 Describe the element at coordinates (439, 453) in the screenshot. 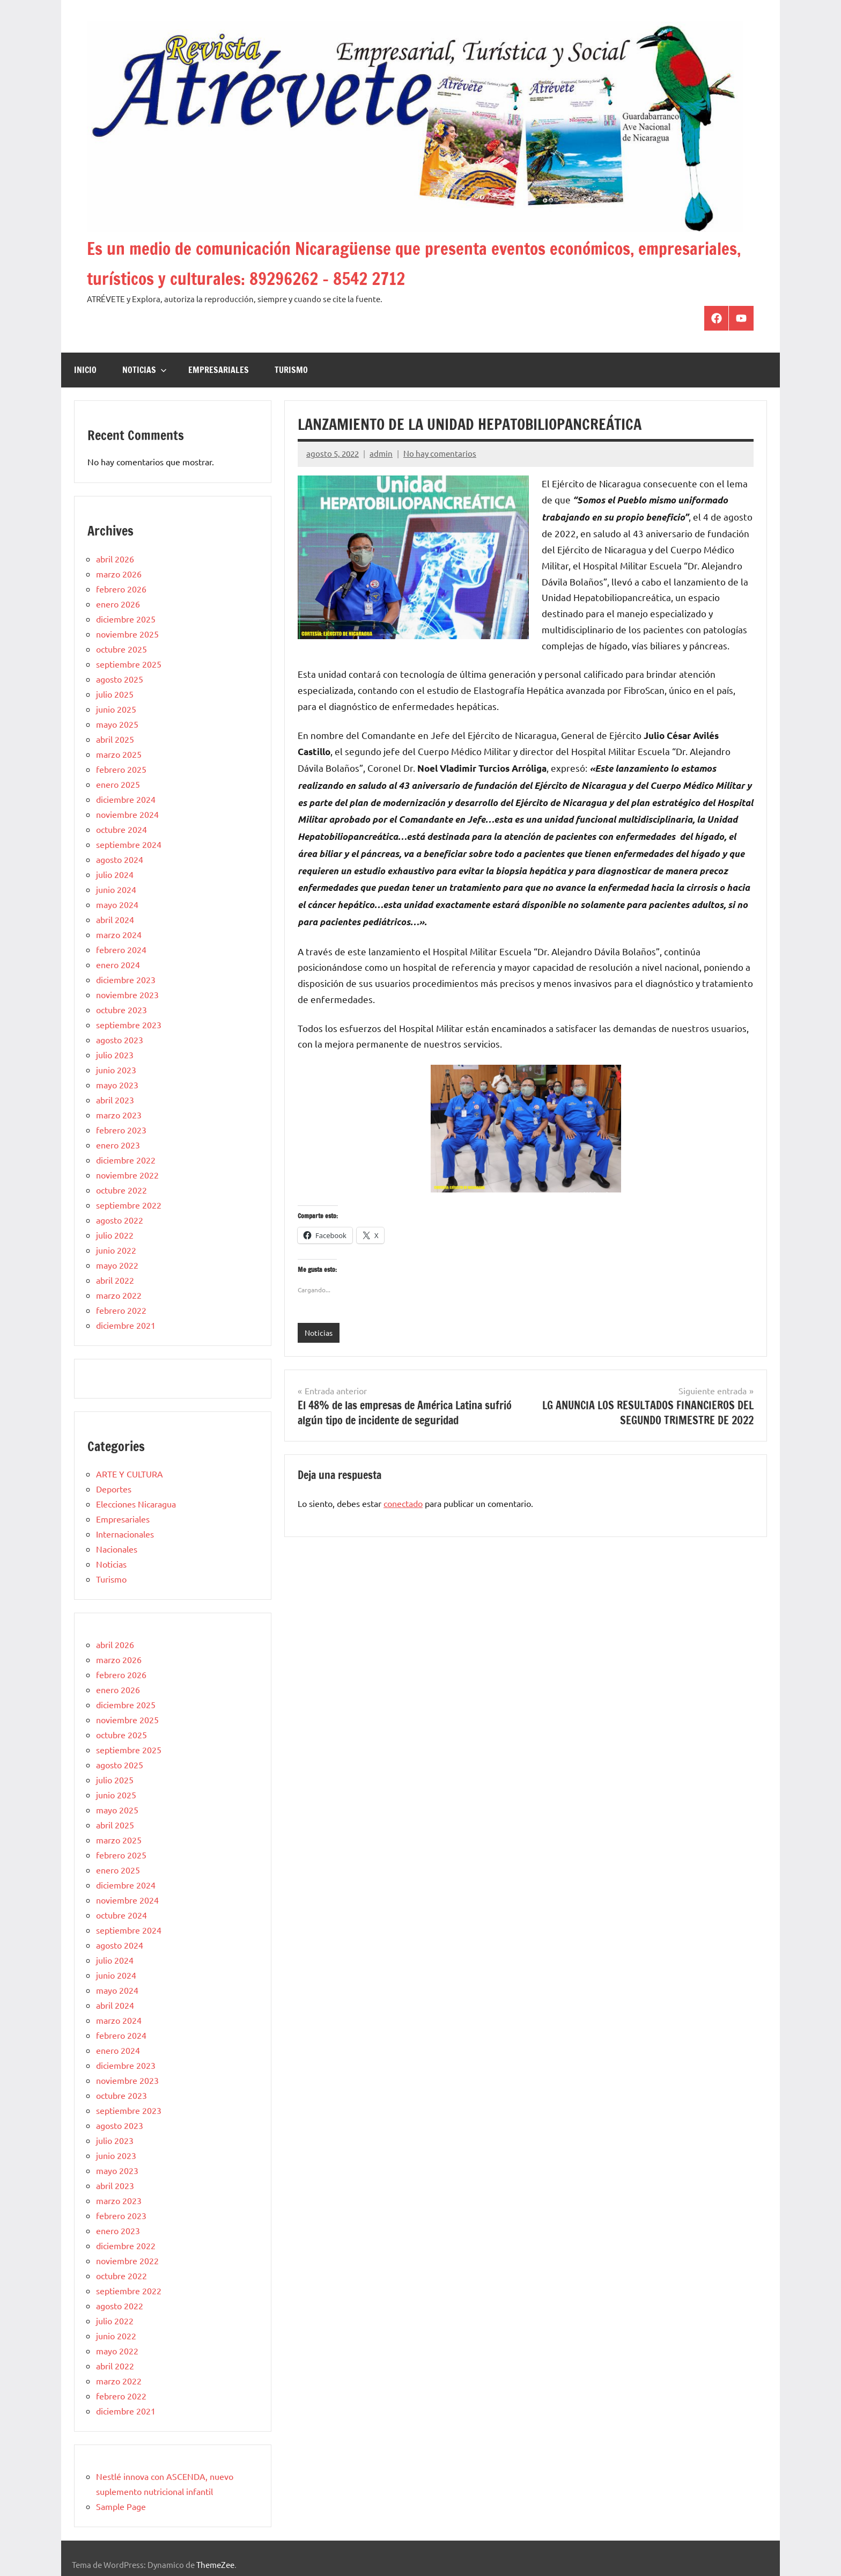

I see `No hay comentarios` at that location.